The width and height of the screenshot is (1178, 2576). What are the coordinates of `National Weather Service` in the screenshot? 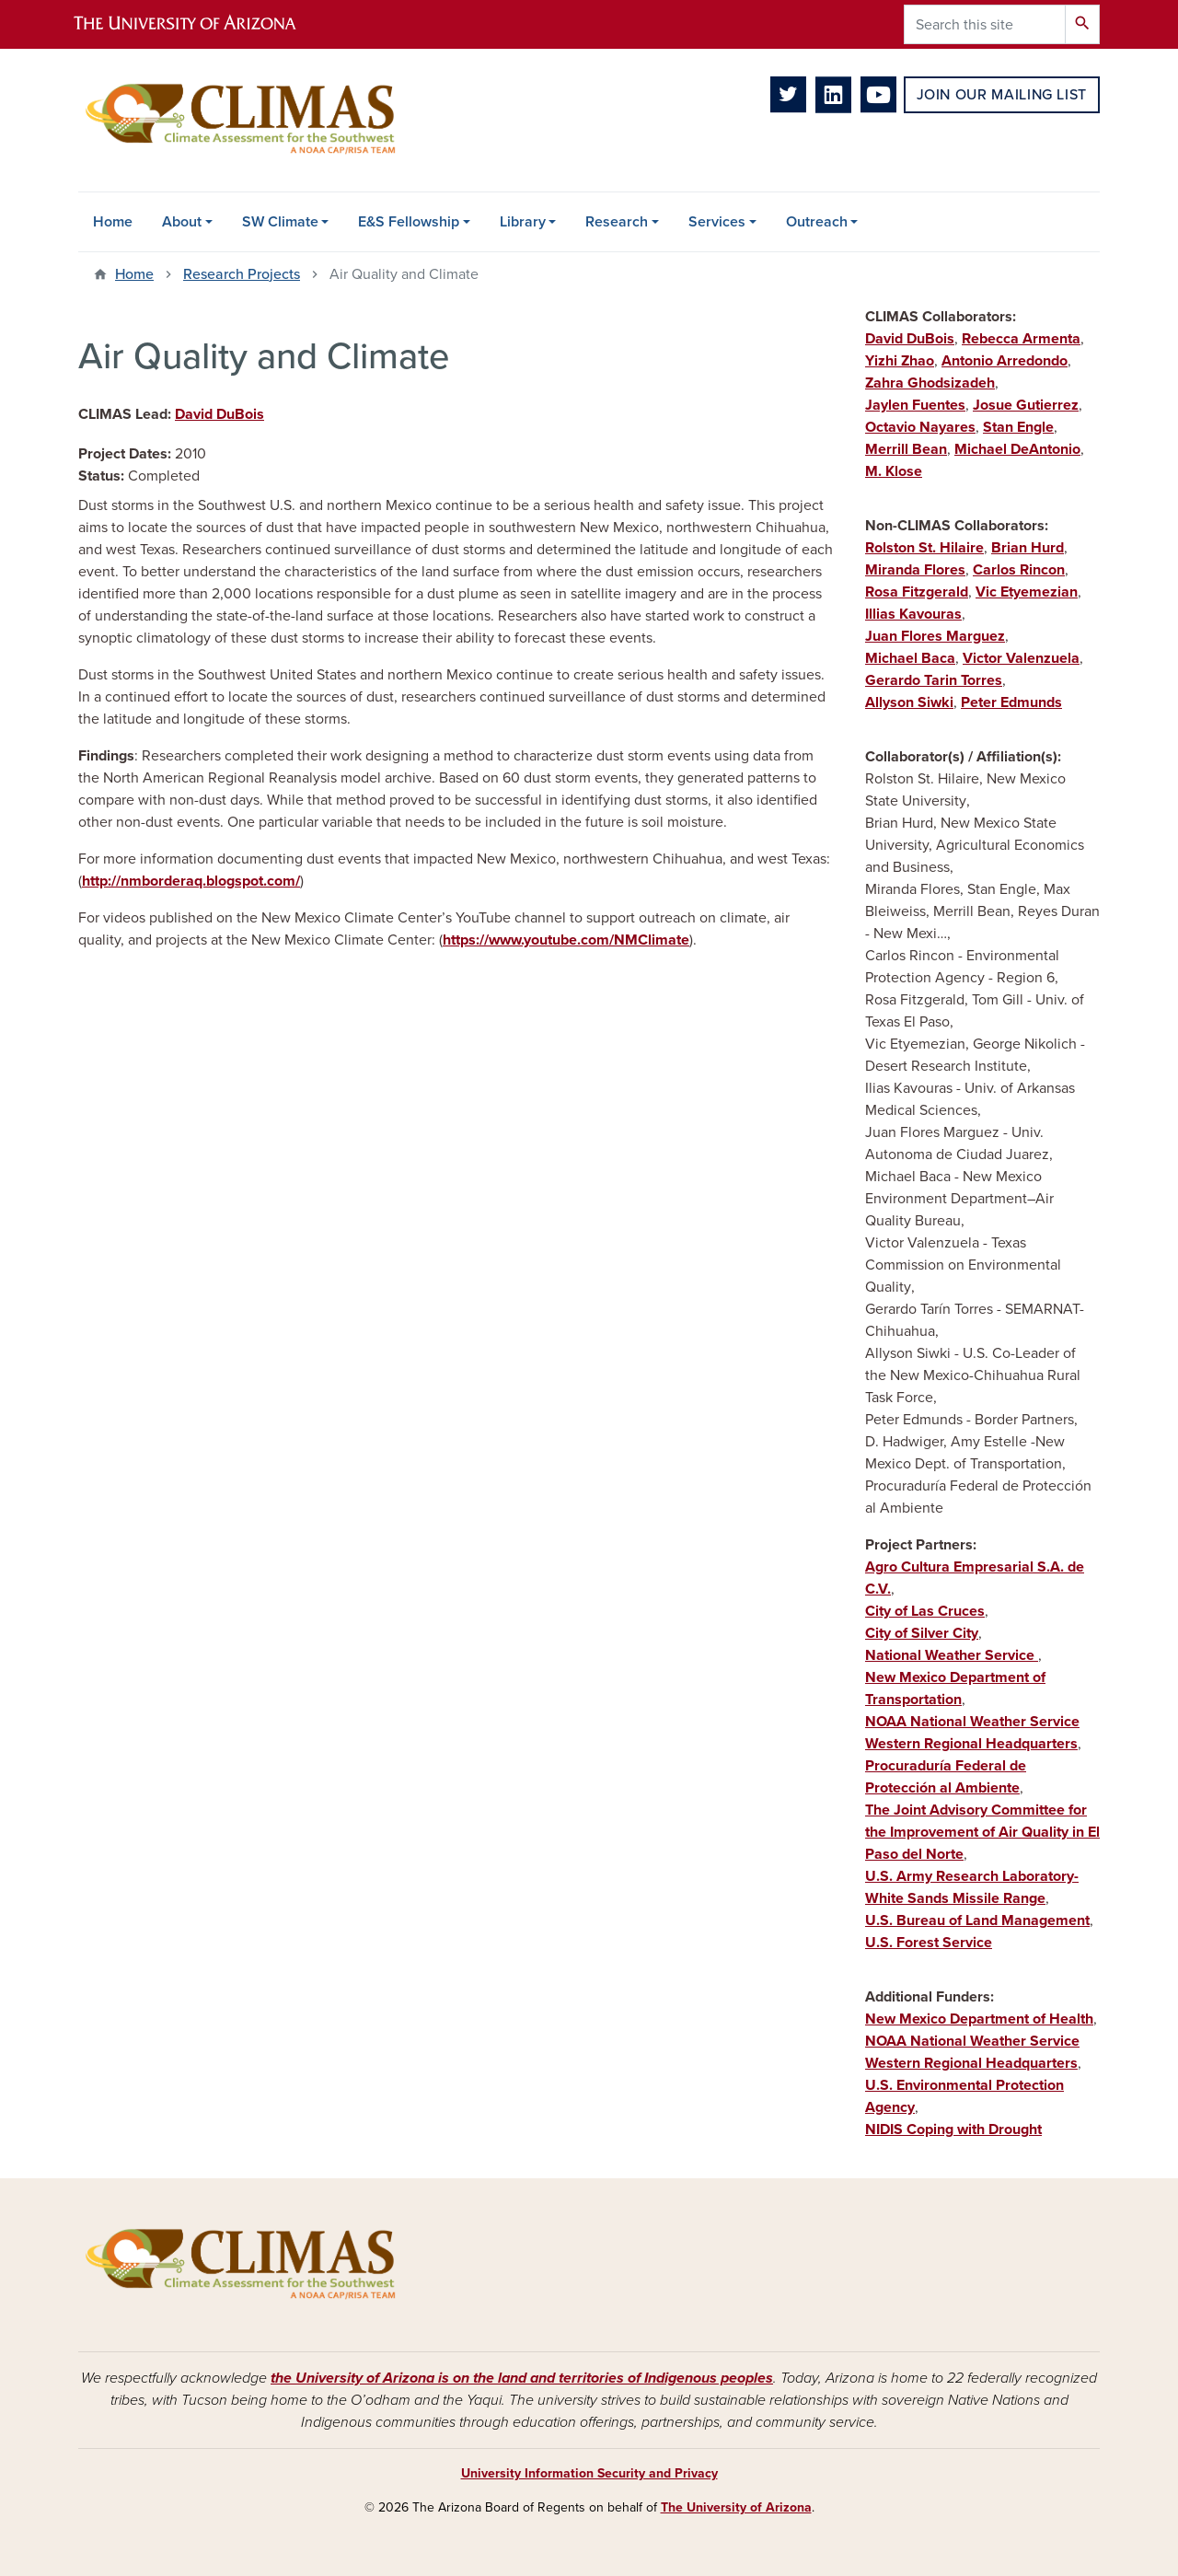 It's located at (951, 1655).